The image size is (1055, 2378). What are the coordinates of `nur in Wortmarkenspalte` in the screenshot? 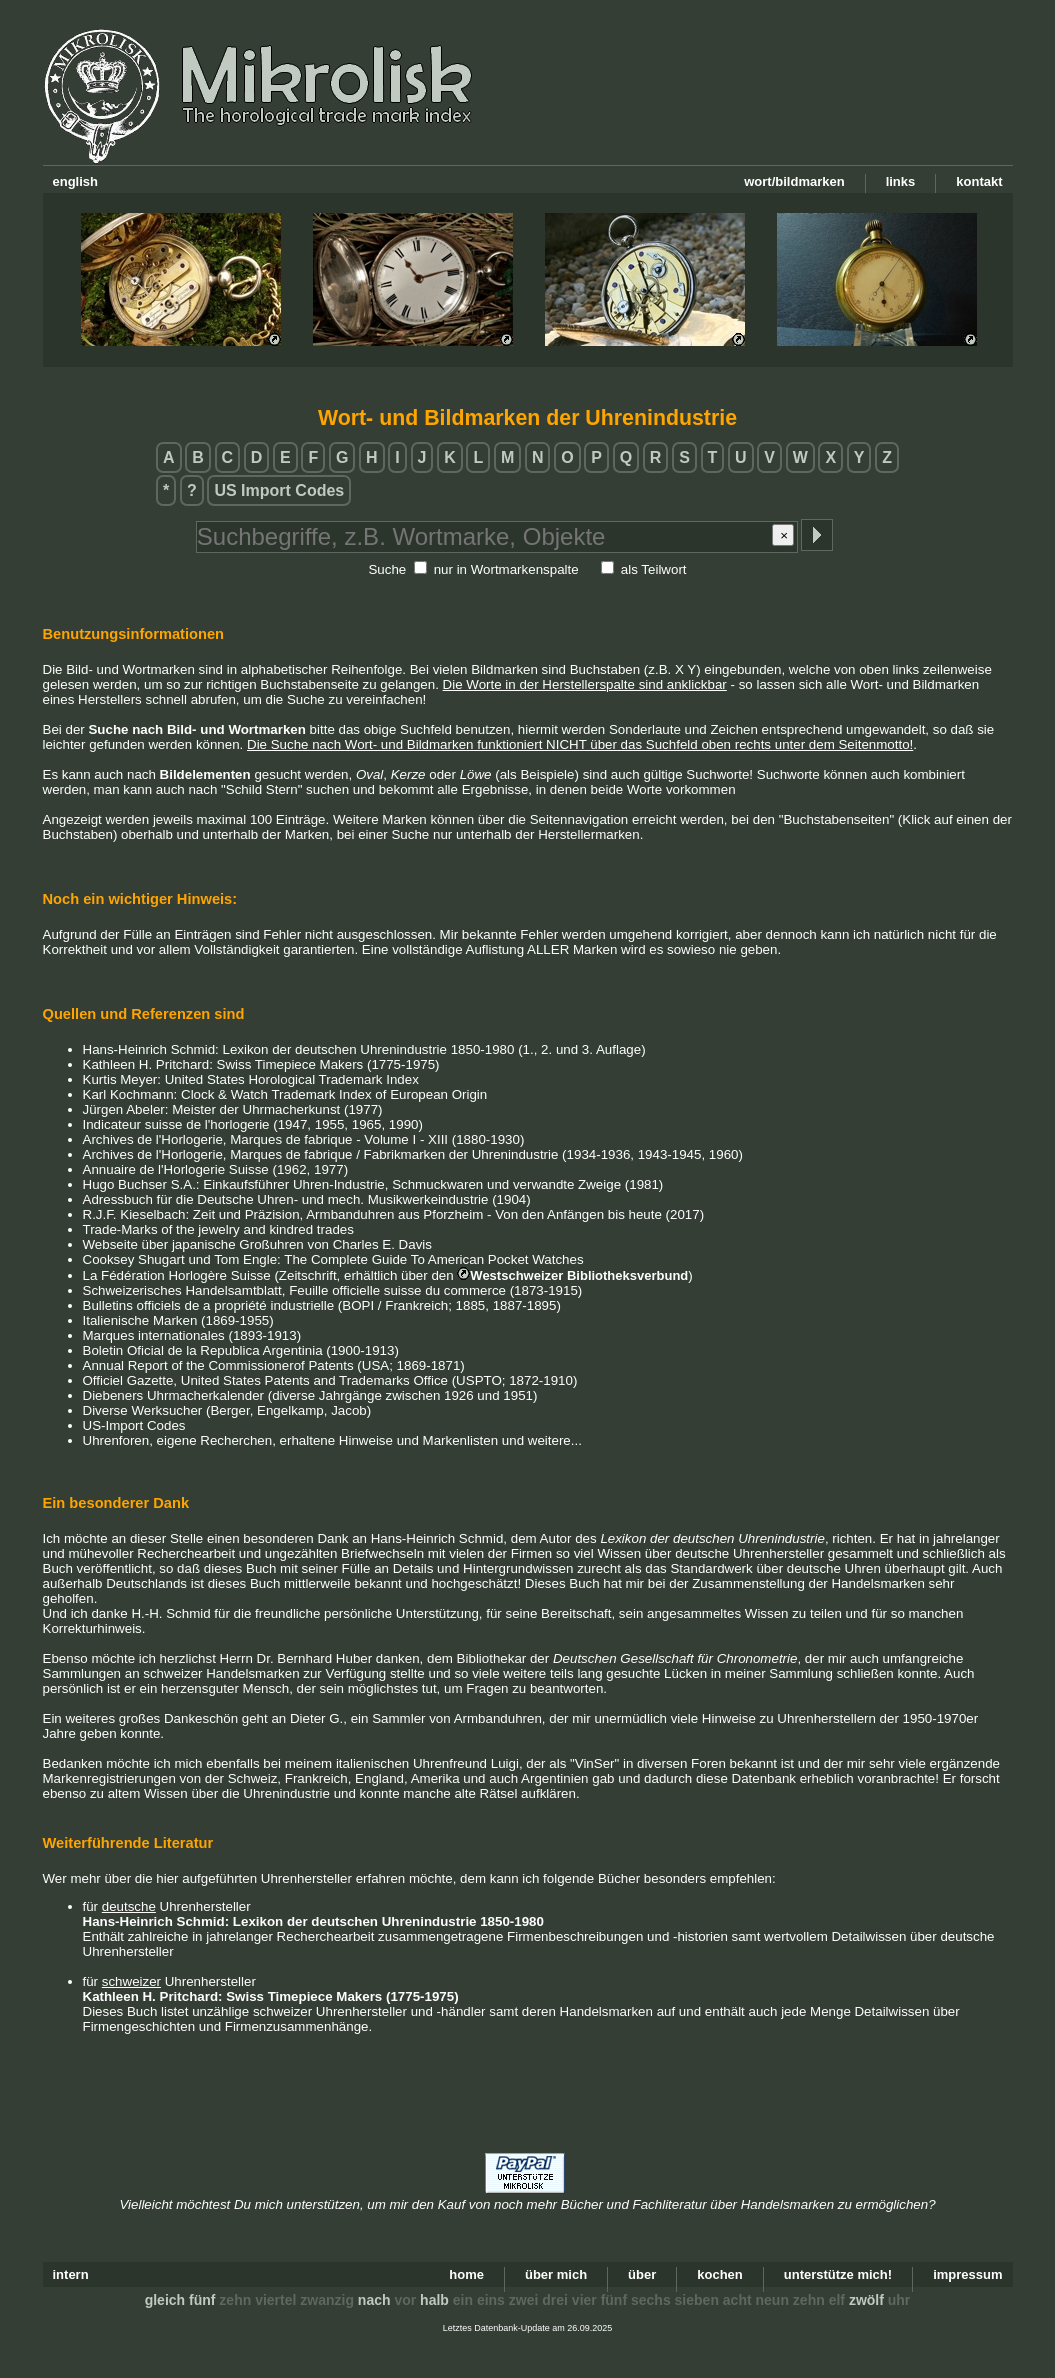 It's located at (506, 569).